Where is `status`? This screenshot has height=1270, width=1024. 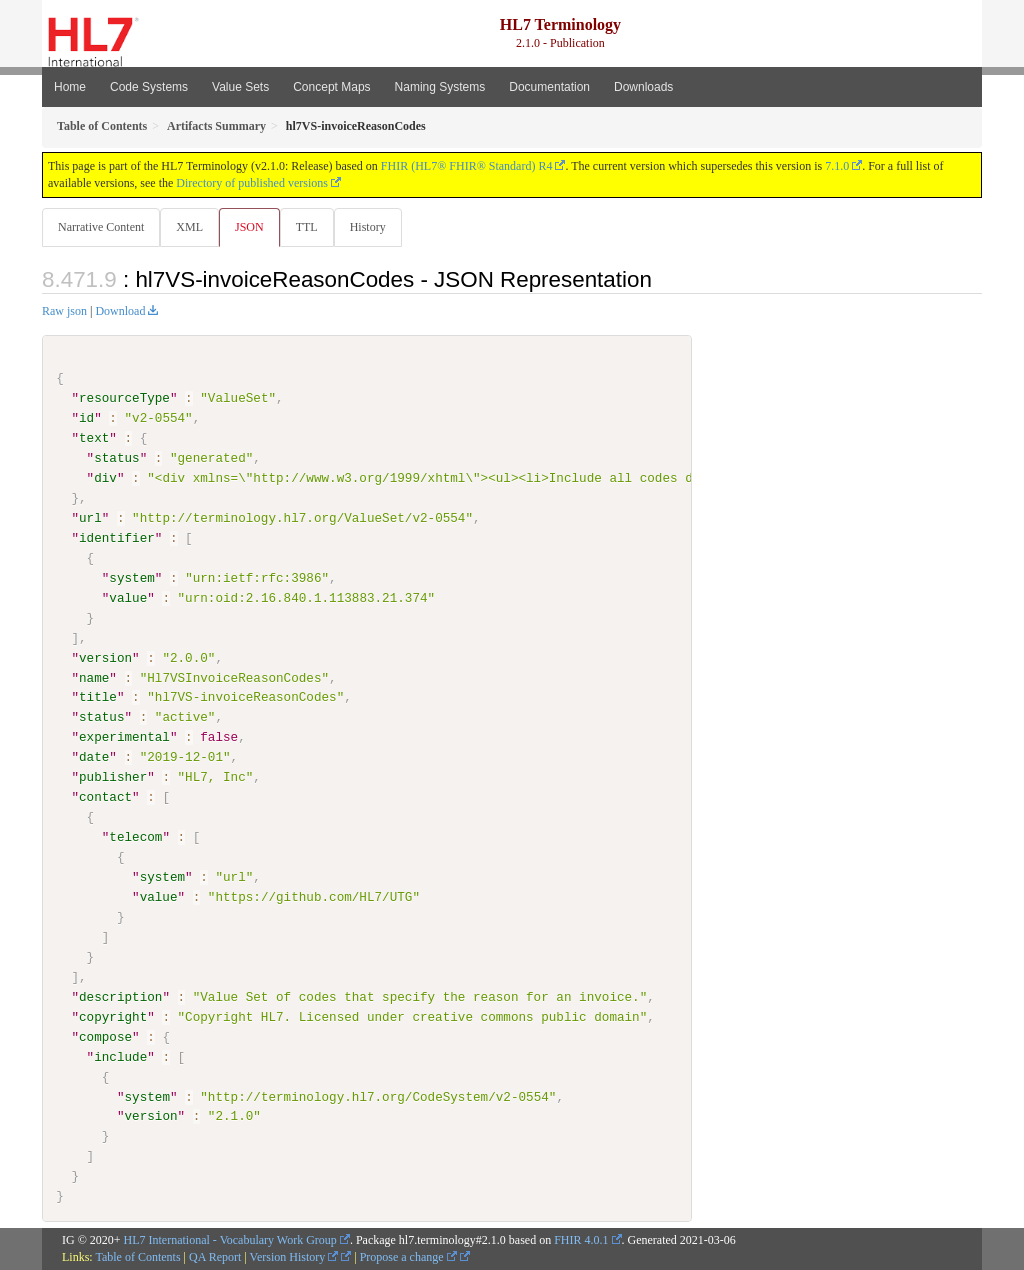 status is located at coordinates (116, 459).